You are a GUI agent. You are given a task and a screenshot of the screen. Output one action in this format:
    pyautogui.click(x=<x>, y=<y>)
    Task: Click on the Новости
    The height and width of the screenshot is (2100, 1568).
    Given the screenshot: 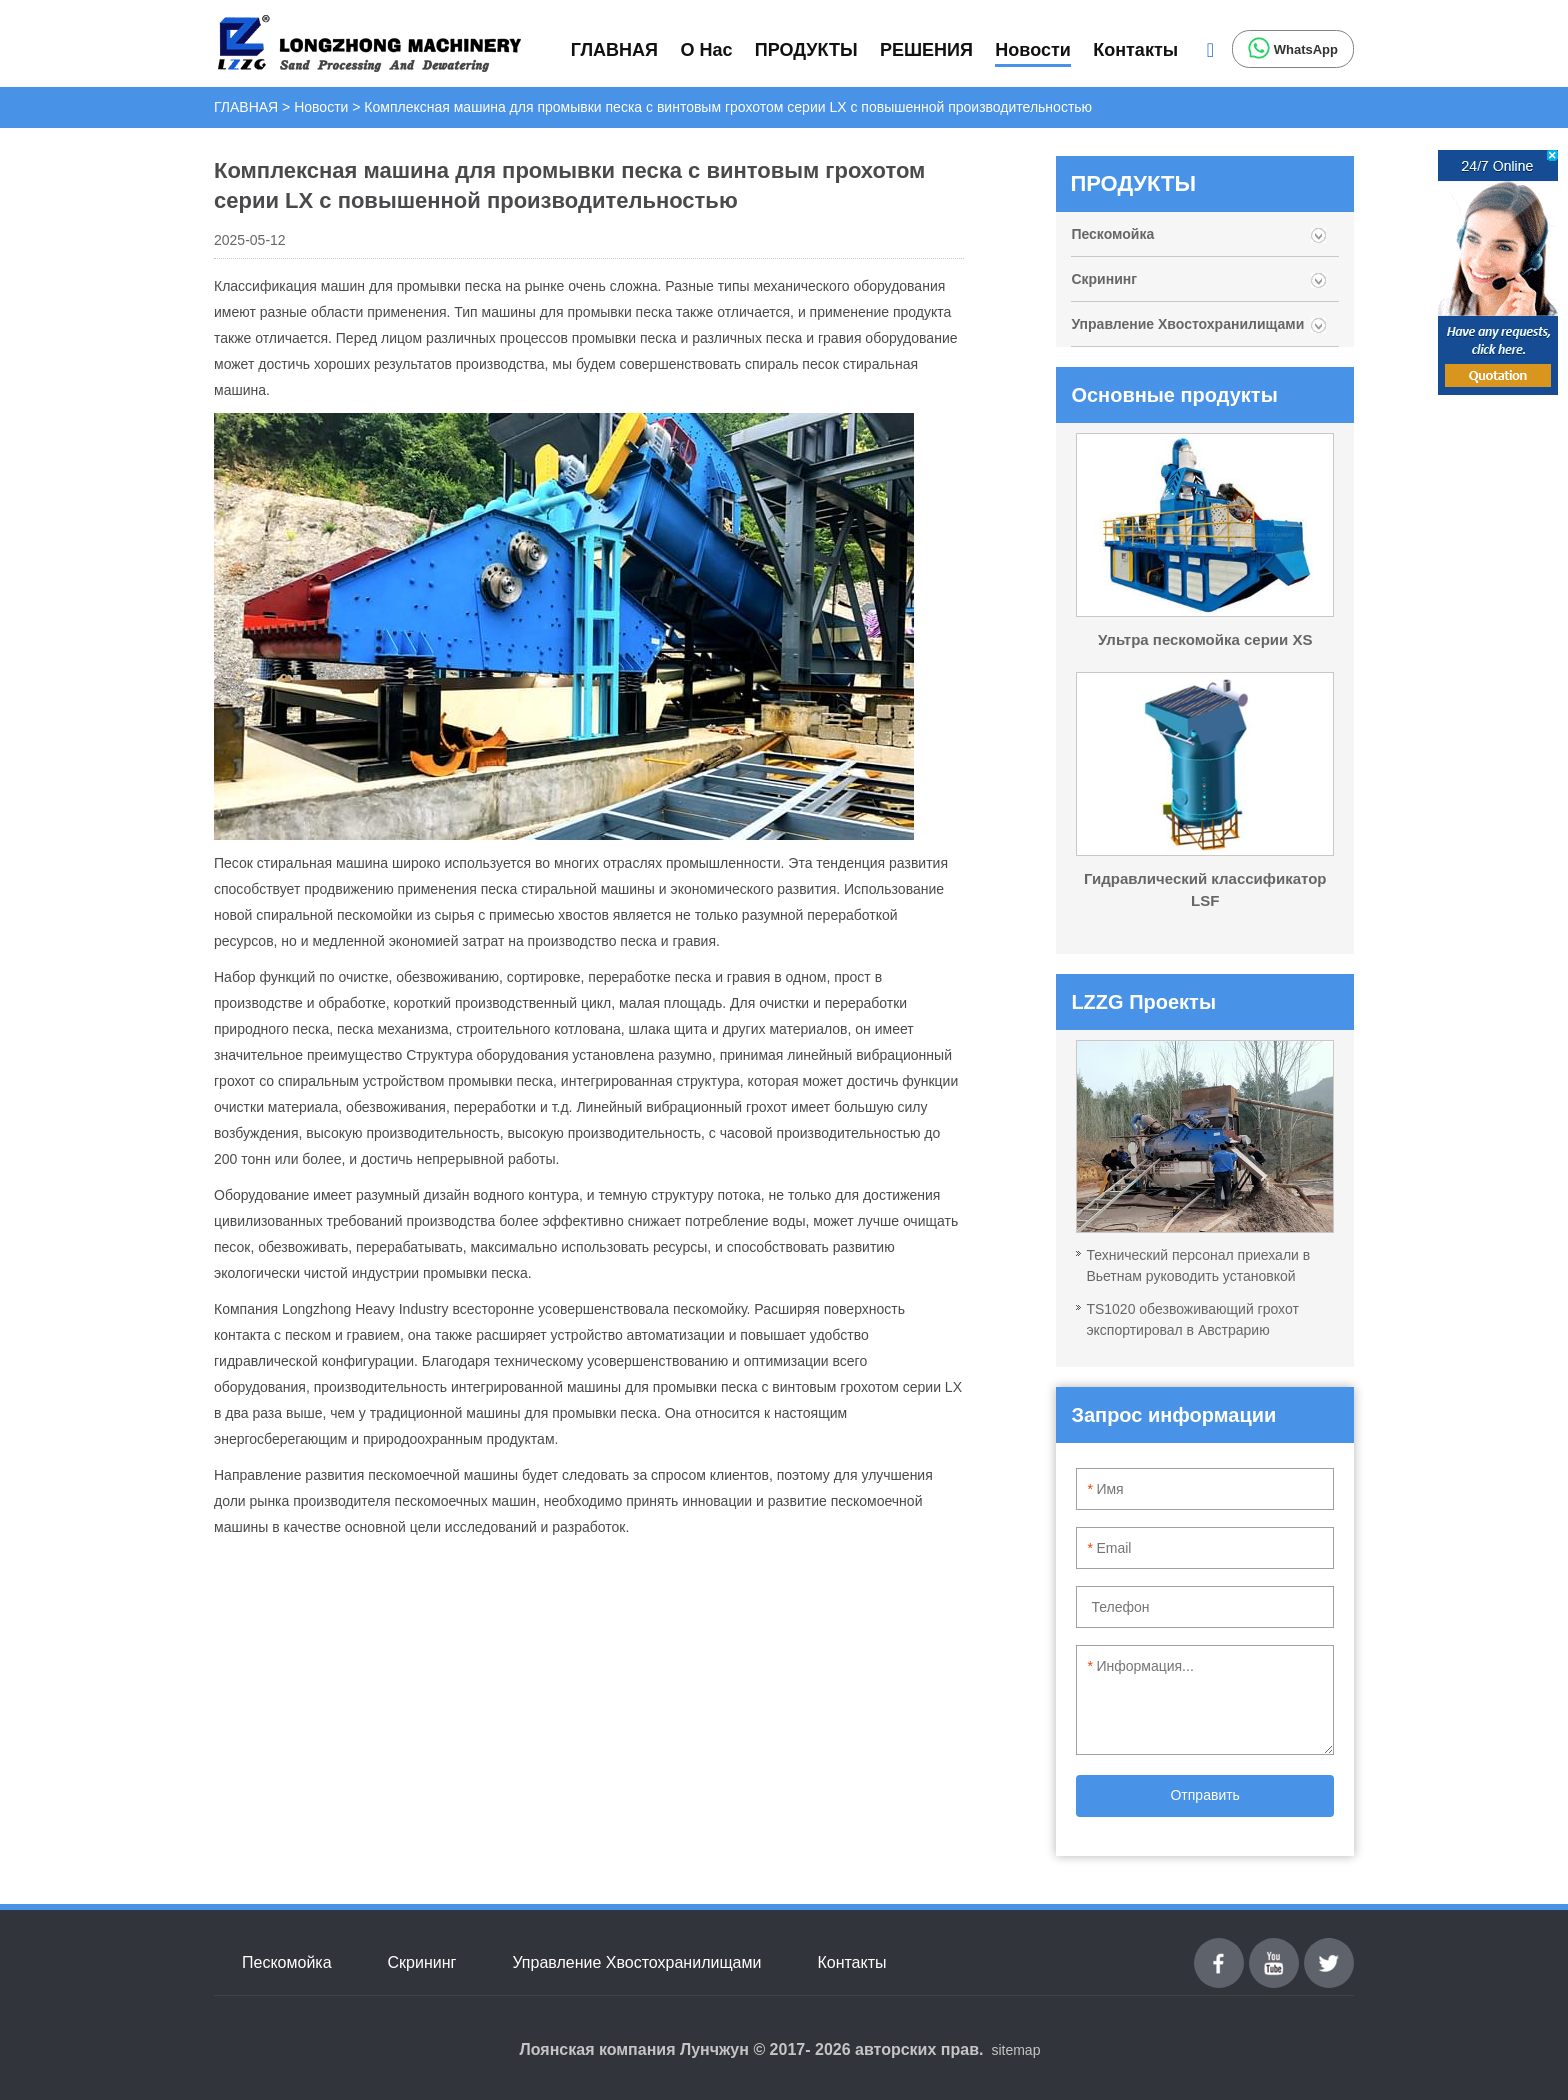 What is the action you would take?
    pyautogui.click(x=1032, y=50)
    